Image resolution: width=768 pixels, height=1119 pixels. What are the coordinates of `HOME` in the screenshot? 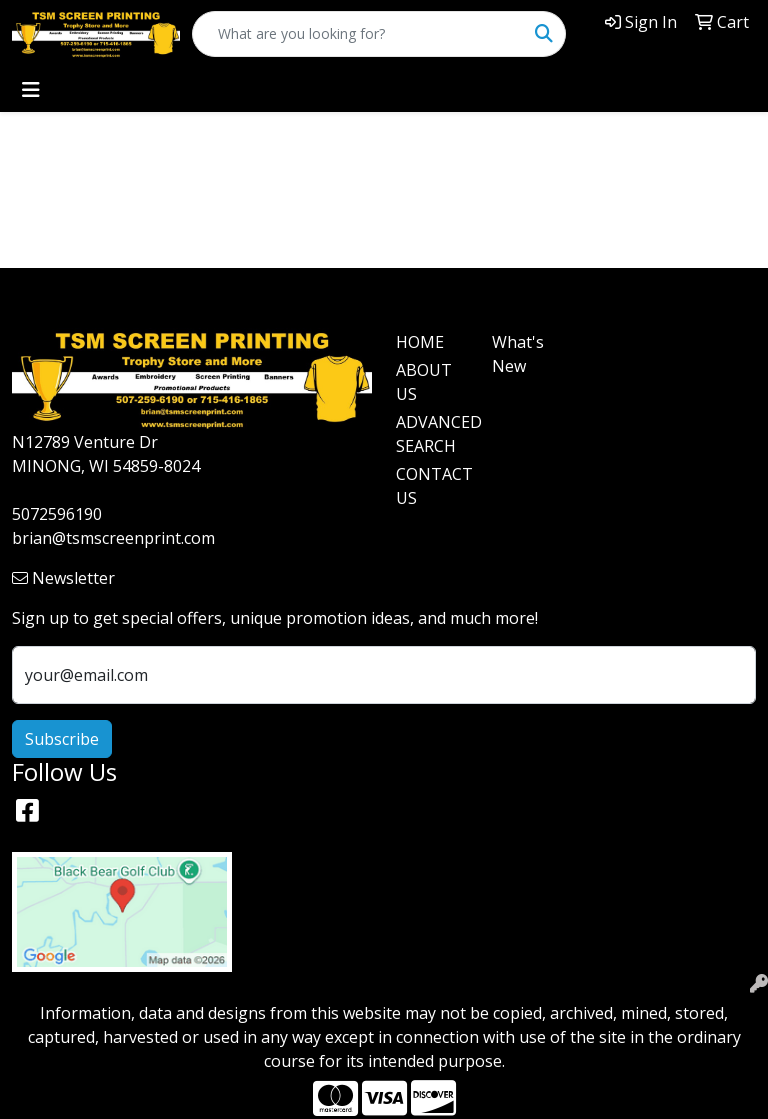 It's located at (420, 342).